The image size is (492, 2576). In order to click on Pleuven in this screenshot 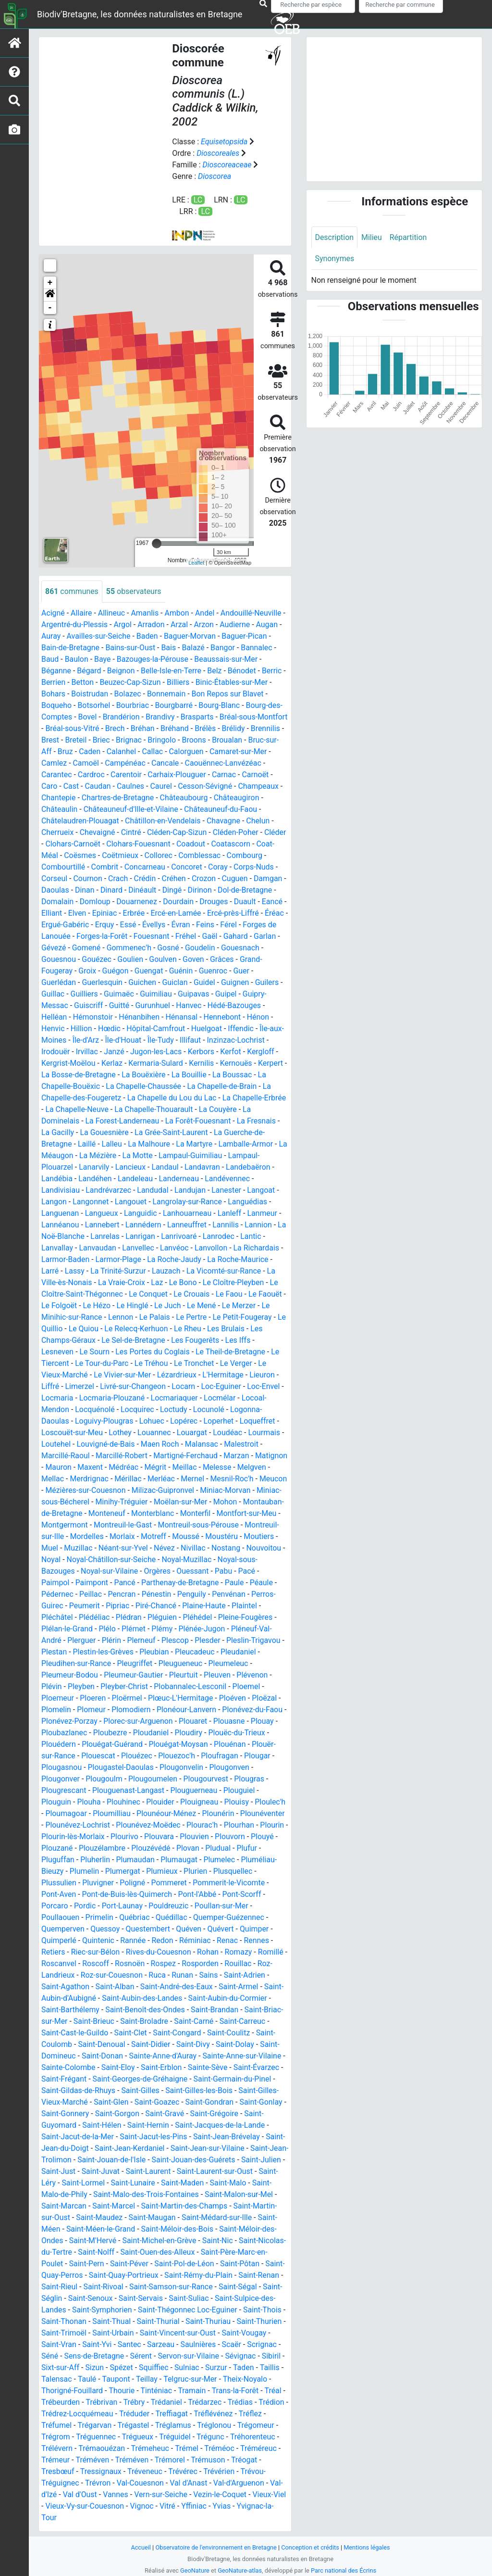, I will do `click(218, 1674)`.